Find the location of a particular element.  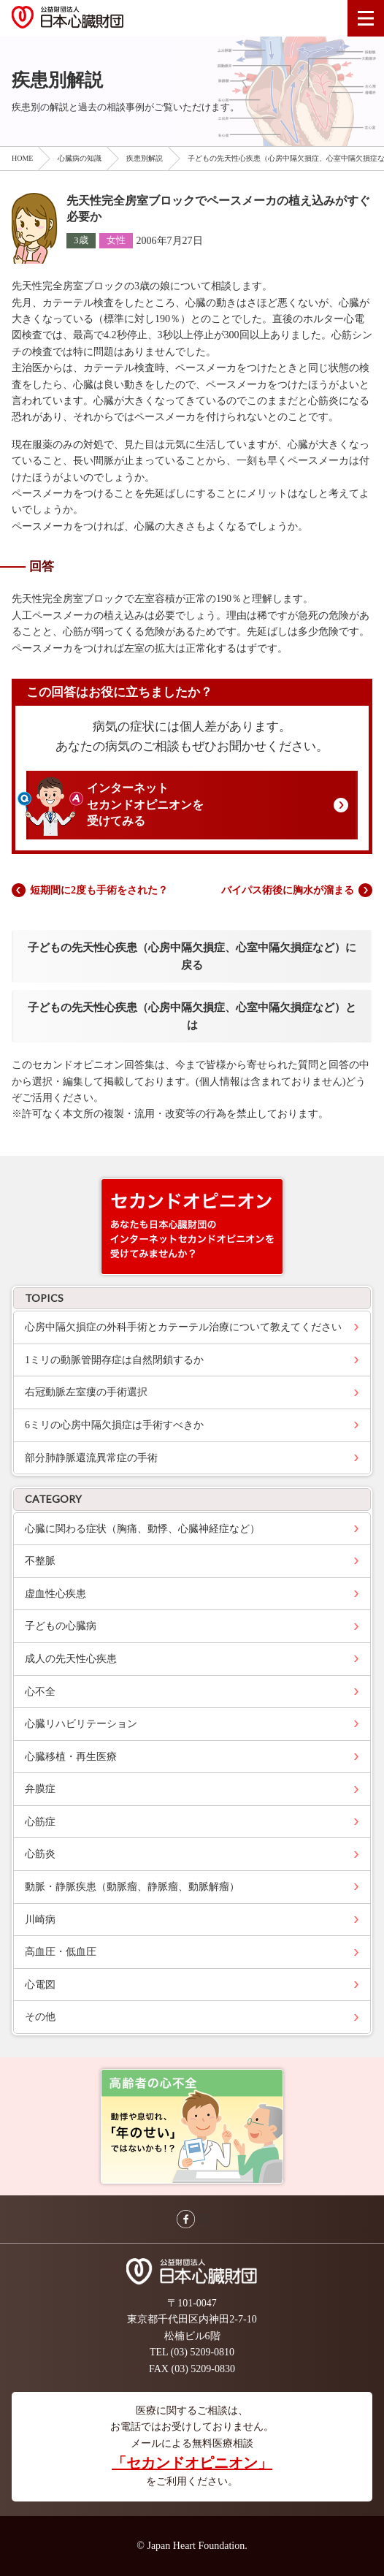

その他 is located at coordinates (40, 2016).